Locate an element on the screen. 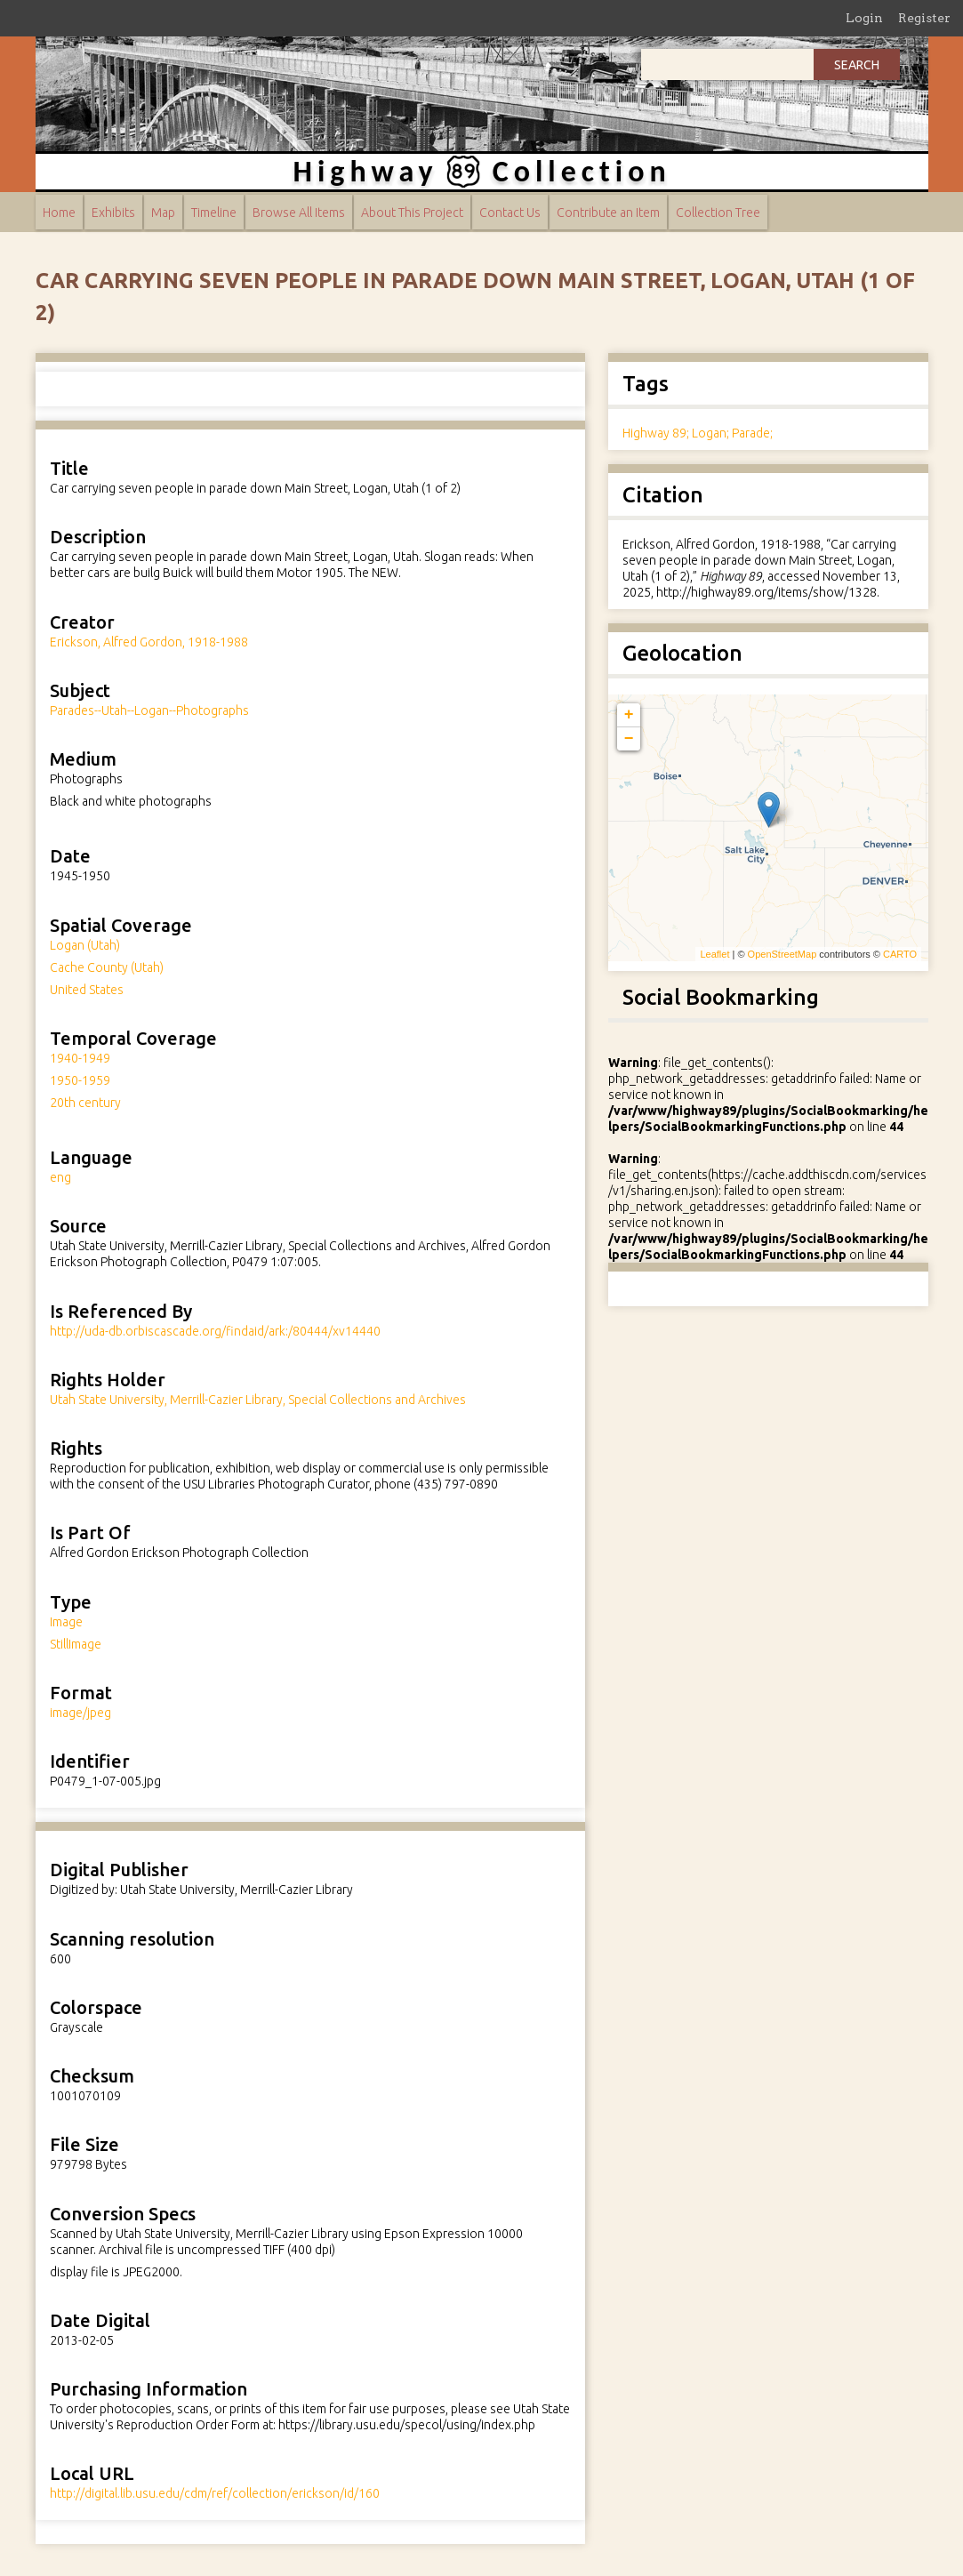 The width and height of the screenshot is (963, 2576). https://library.usu.edu/specol/using/index.php is located at coordinates (406, 2425).